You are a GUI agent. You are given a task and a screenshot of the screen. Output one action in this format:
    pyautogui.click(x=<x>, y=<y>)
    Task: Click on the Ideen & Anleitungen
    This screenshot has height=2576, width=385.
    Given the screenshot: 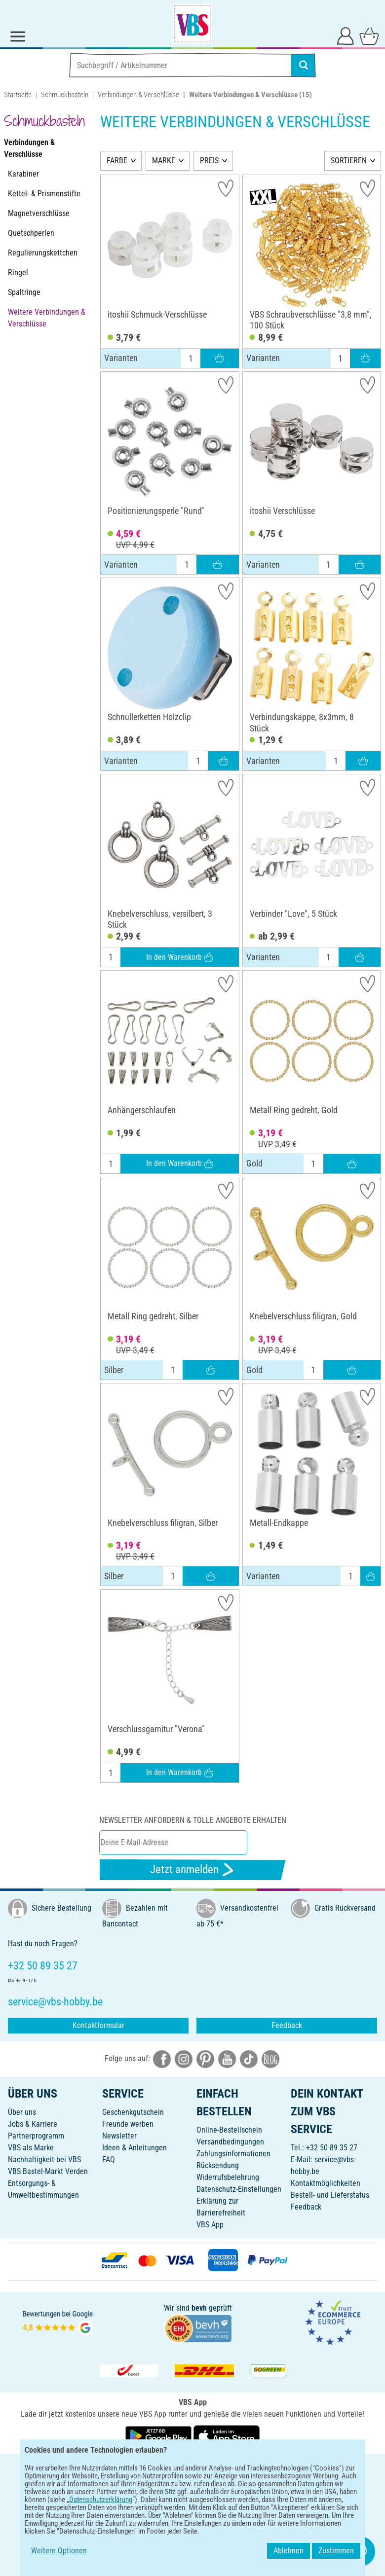 What is the action you would take?
    pyautogui.click(x=134, y=2147)
    